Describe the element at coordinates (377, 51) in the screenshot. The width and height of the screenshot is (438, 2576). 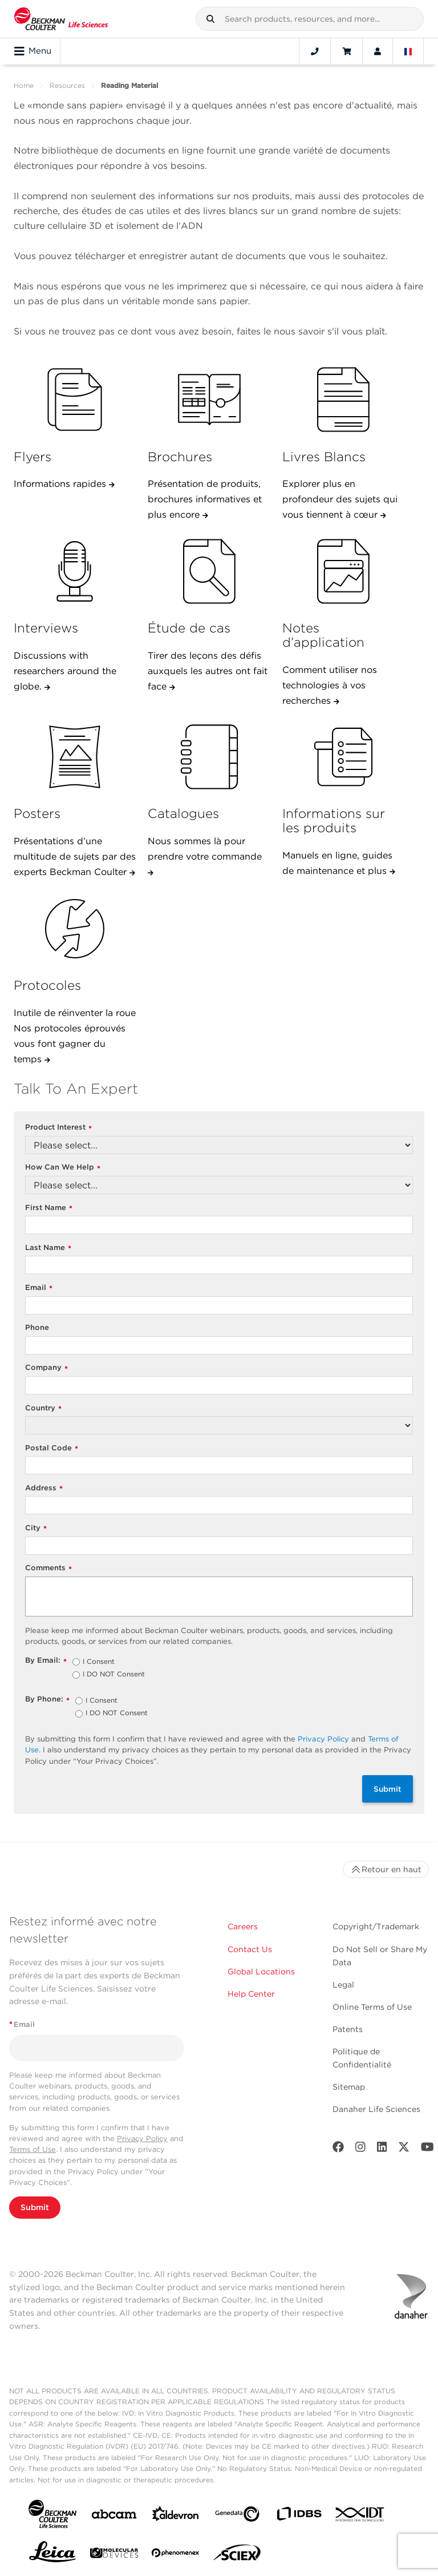
I see `[Account]` at that location.